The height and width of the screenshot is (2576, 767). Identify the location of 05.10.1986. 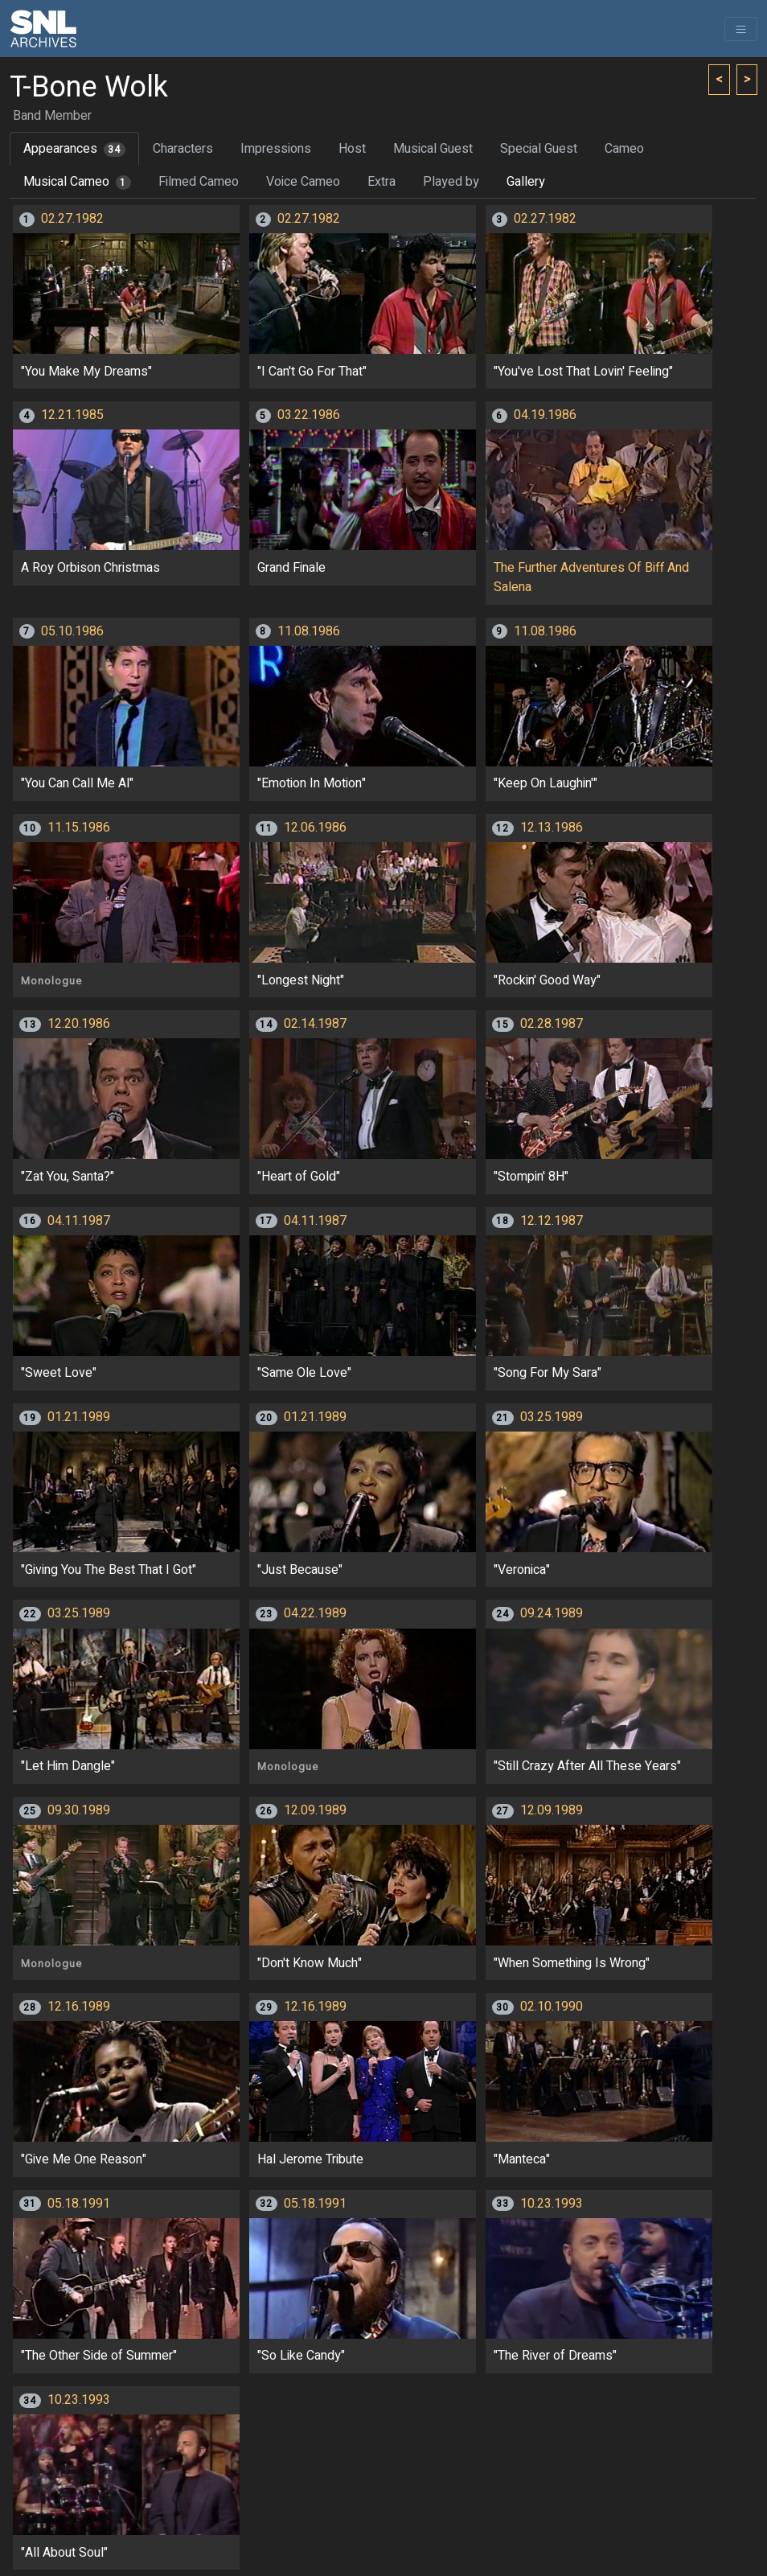
(72, 631).